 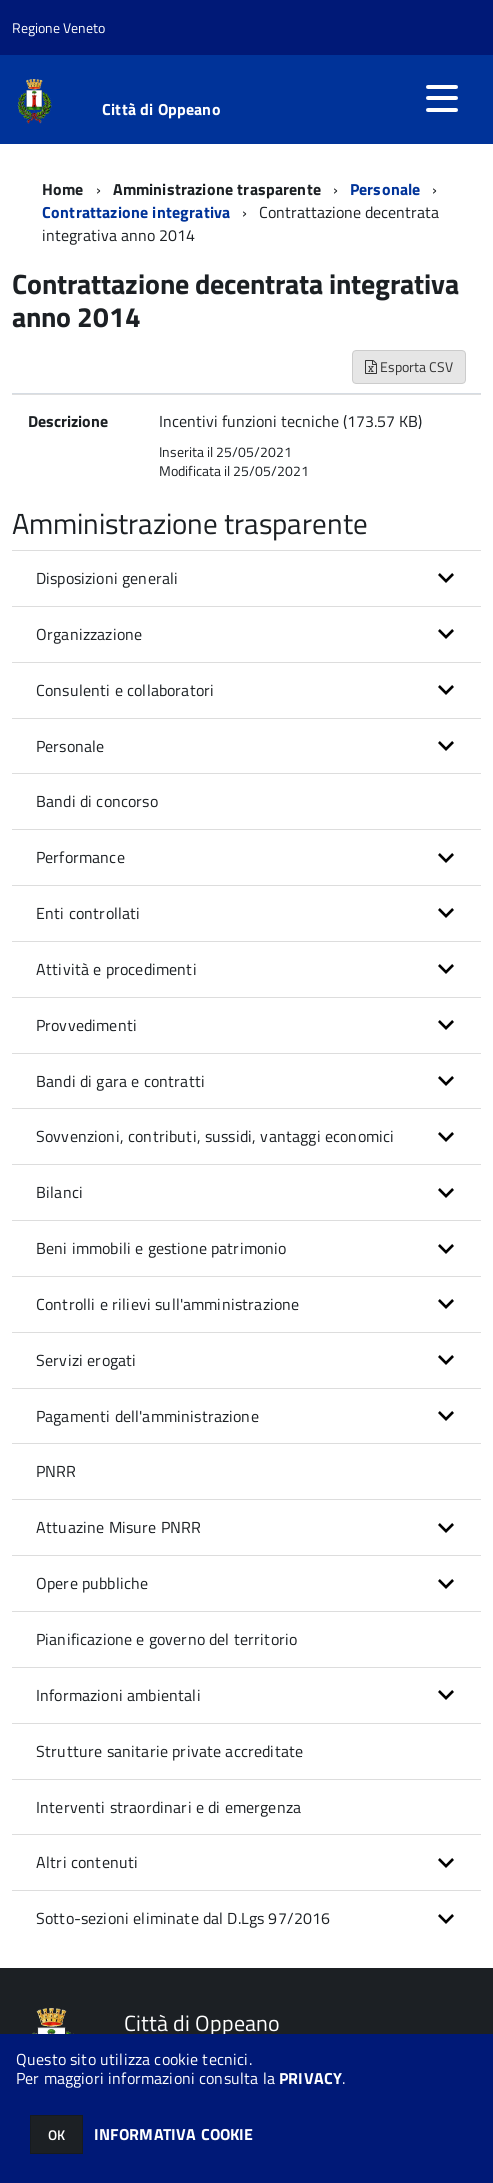 What do you see at coordinates (89, 634) in the screenshot?
I see `Organizzazione [button]` at bounding box center [89, 634].